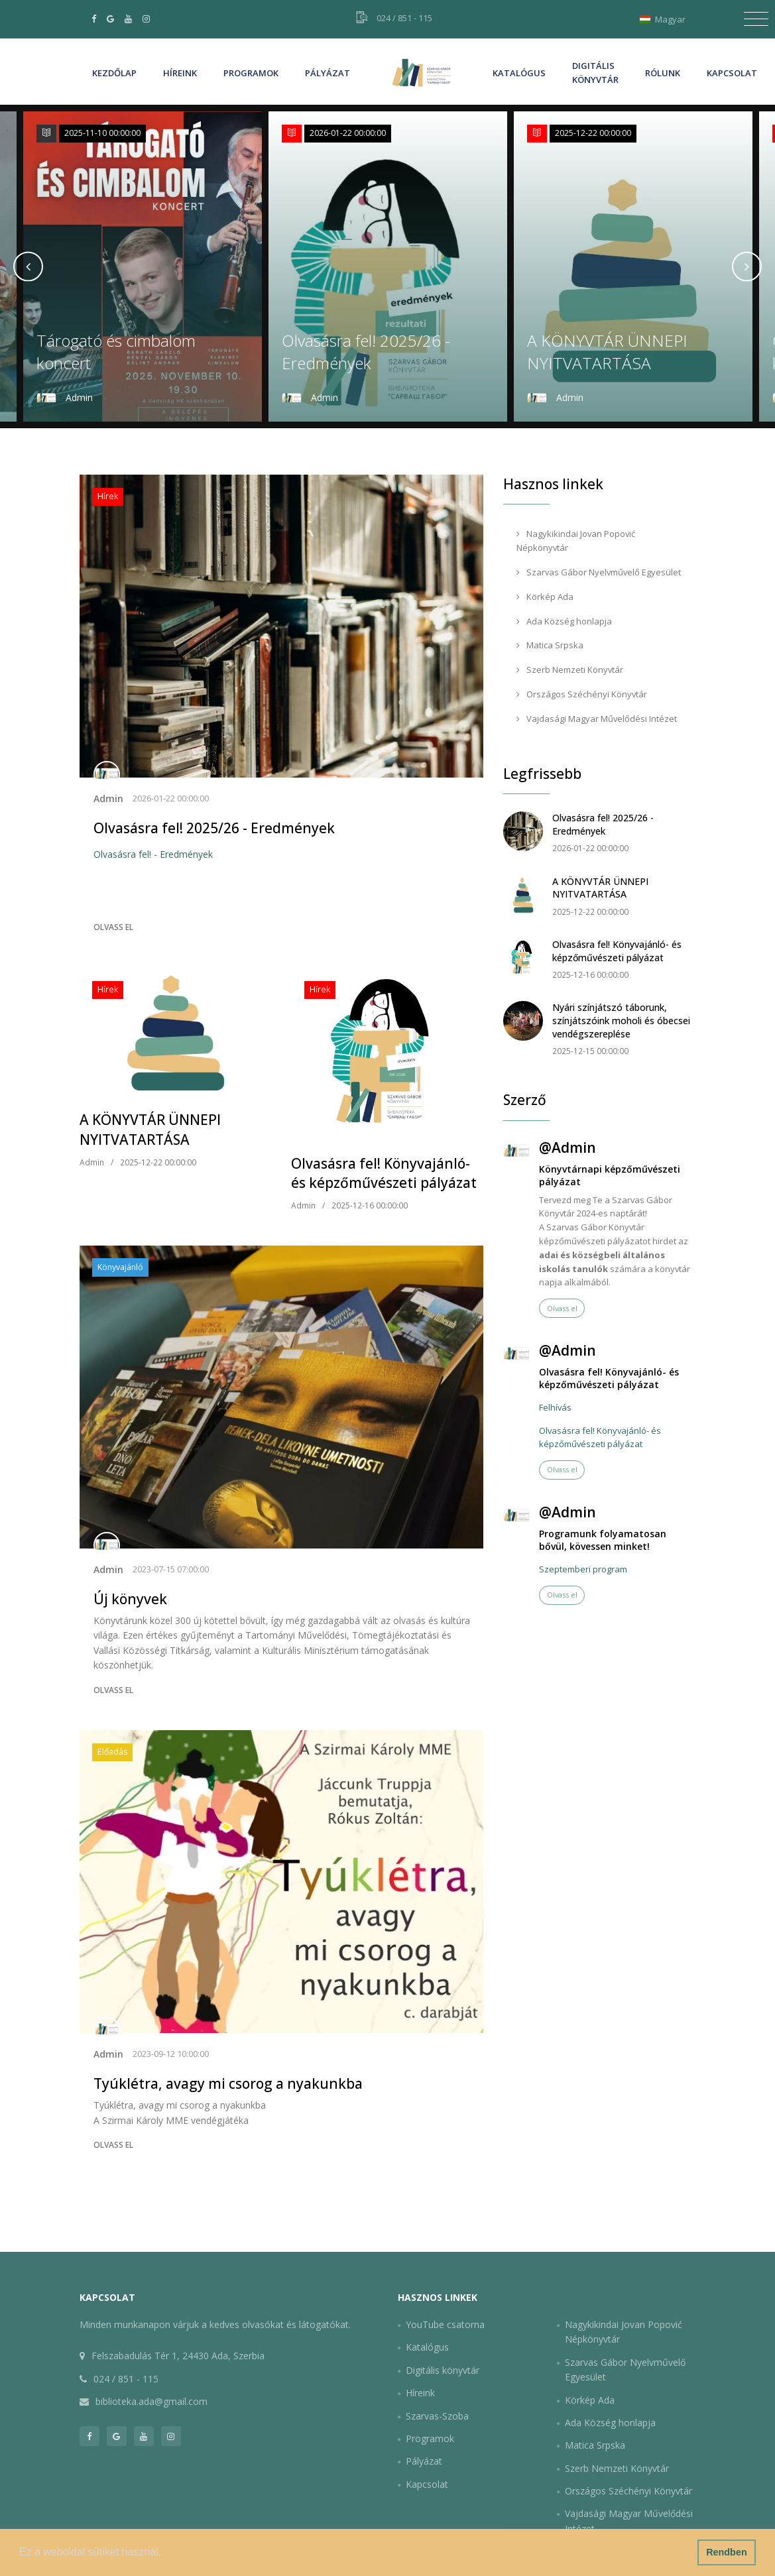 This screenshot has width=775, height=2576. Describe the element at coordinates (180, 72) in the screenshot. I see `Híreink` at that location.